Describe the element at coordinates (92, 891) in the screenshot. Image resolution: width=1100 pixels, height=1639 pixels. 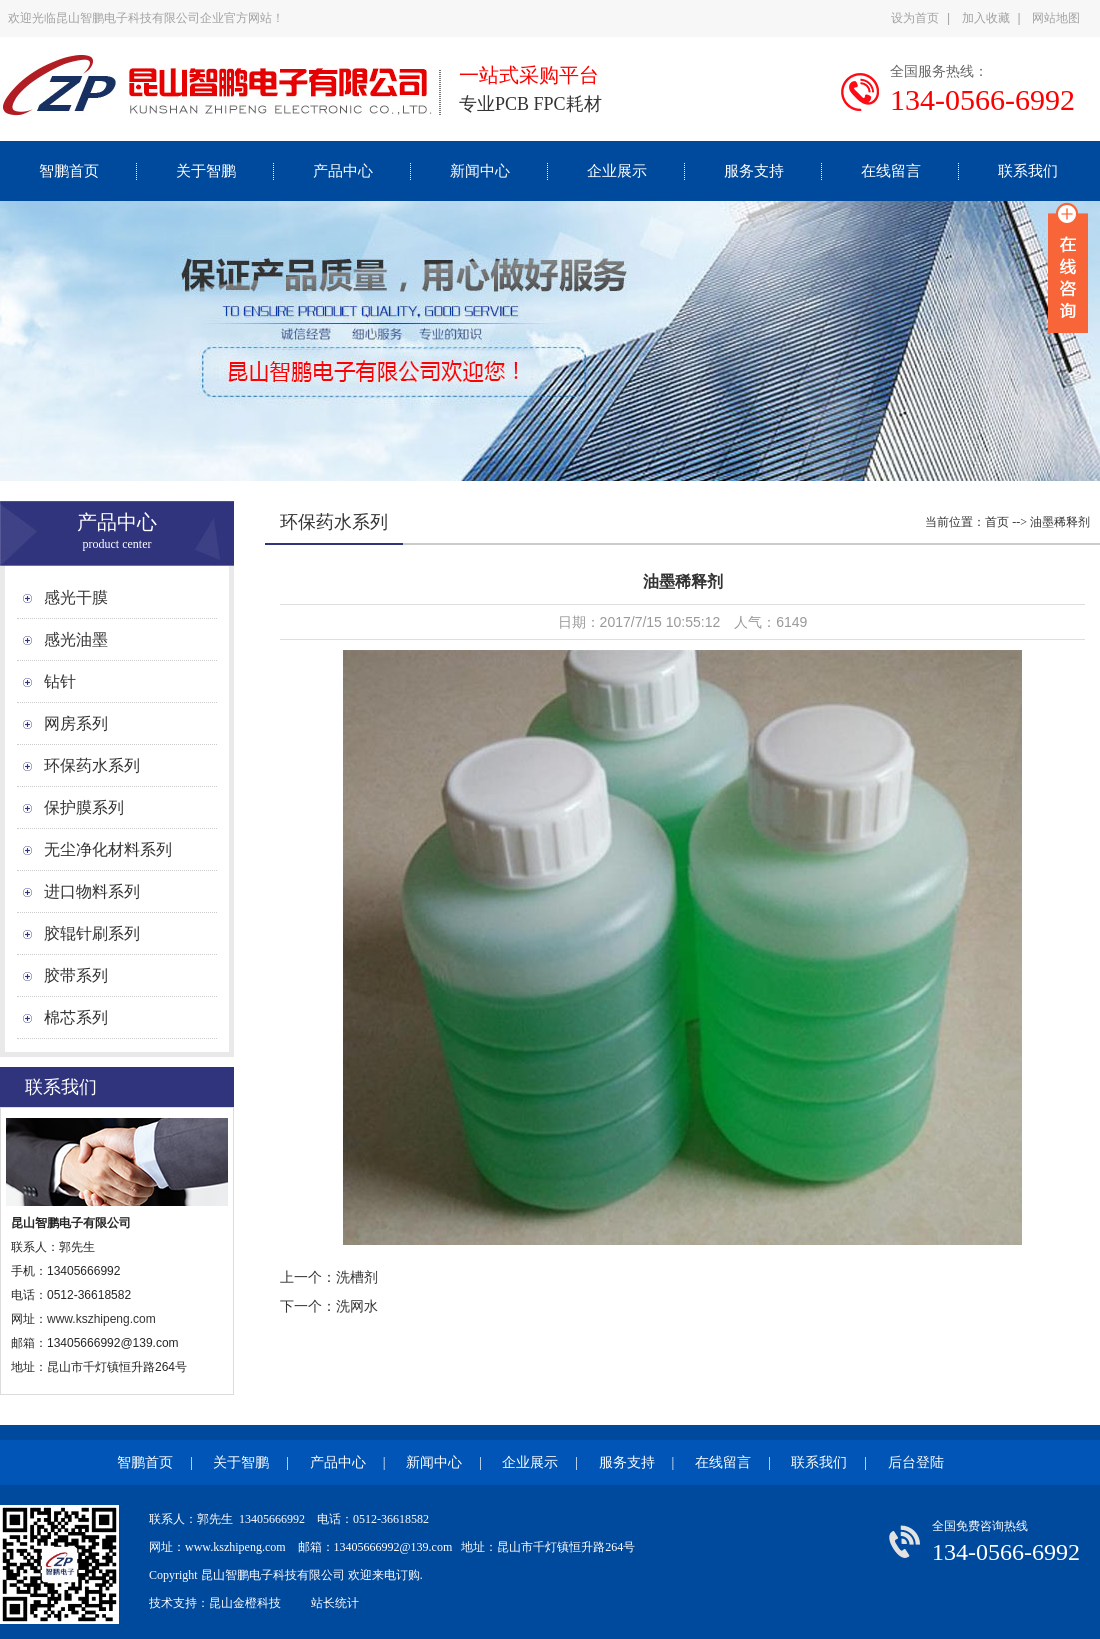
I see `进口物料系列` at that location.